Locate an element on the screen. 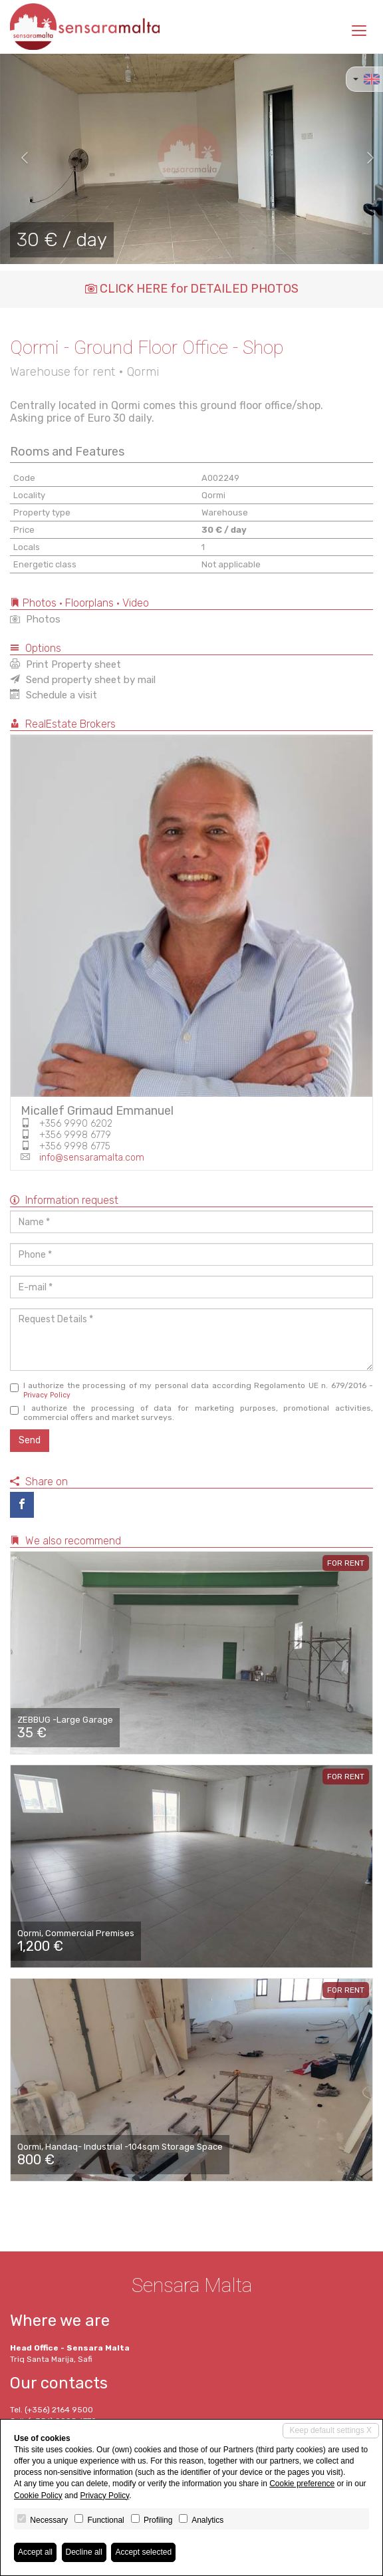  Keep default settings X is located at coordinates (331, 2430).